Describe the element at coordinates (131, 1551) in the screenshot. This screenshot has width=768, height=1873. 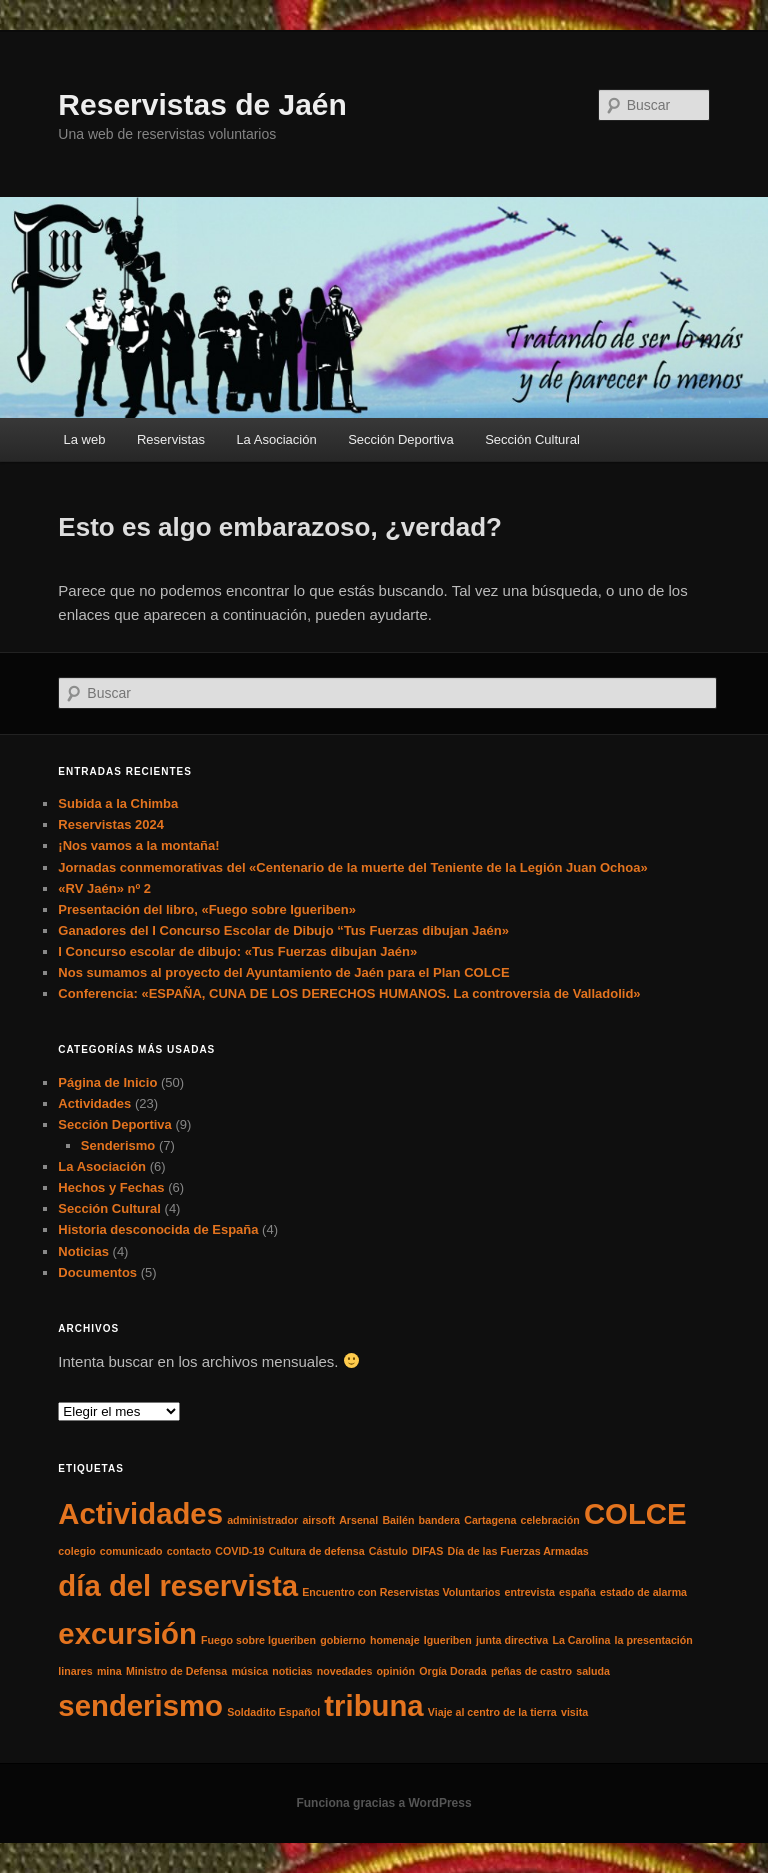
I see `comunicado [comunicado (1 elemento)]` at that location.